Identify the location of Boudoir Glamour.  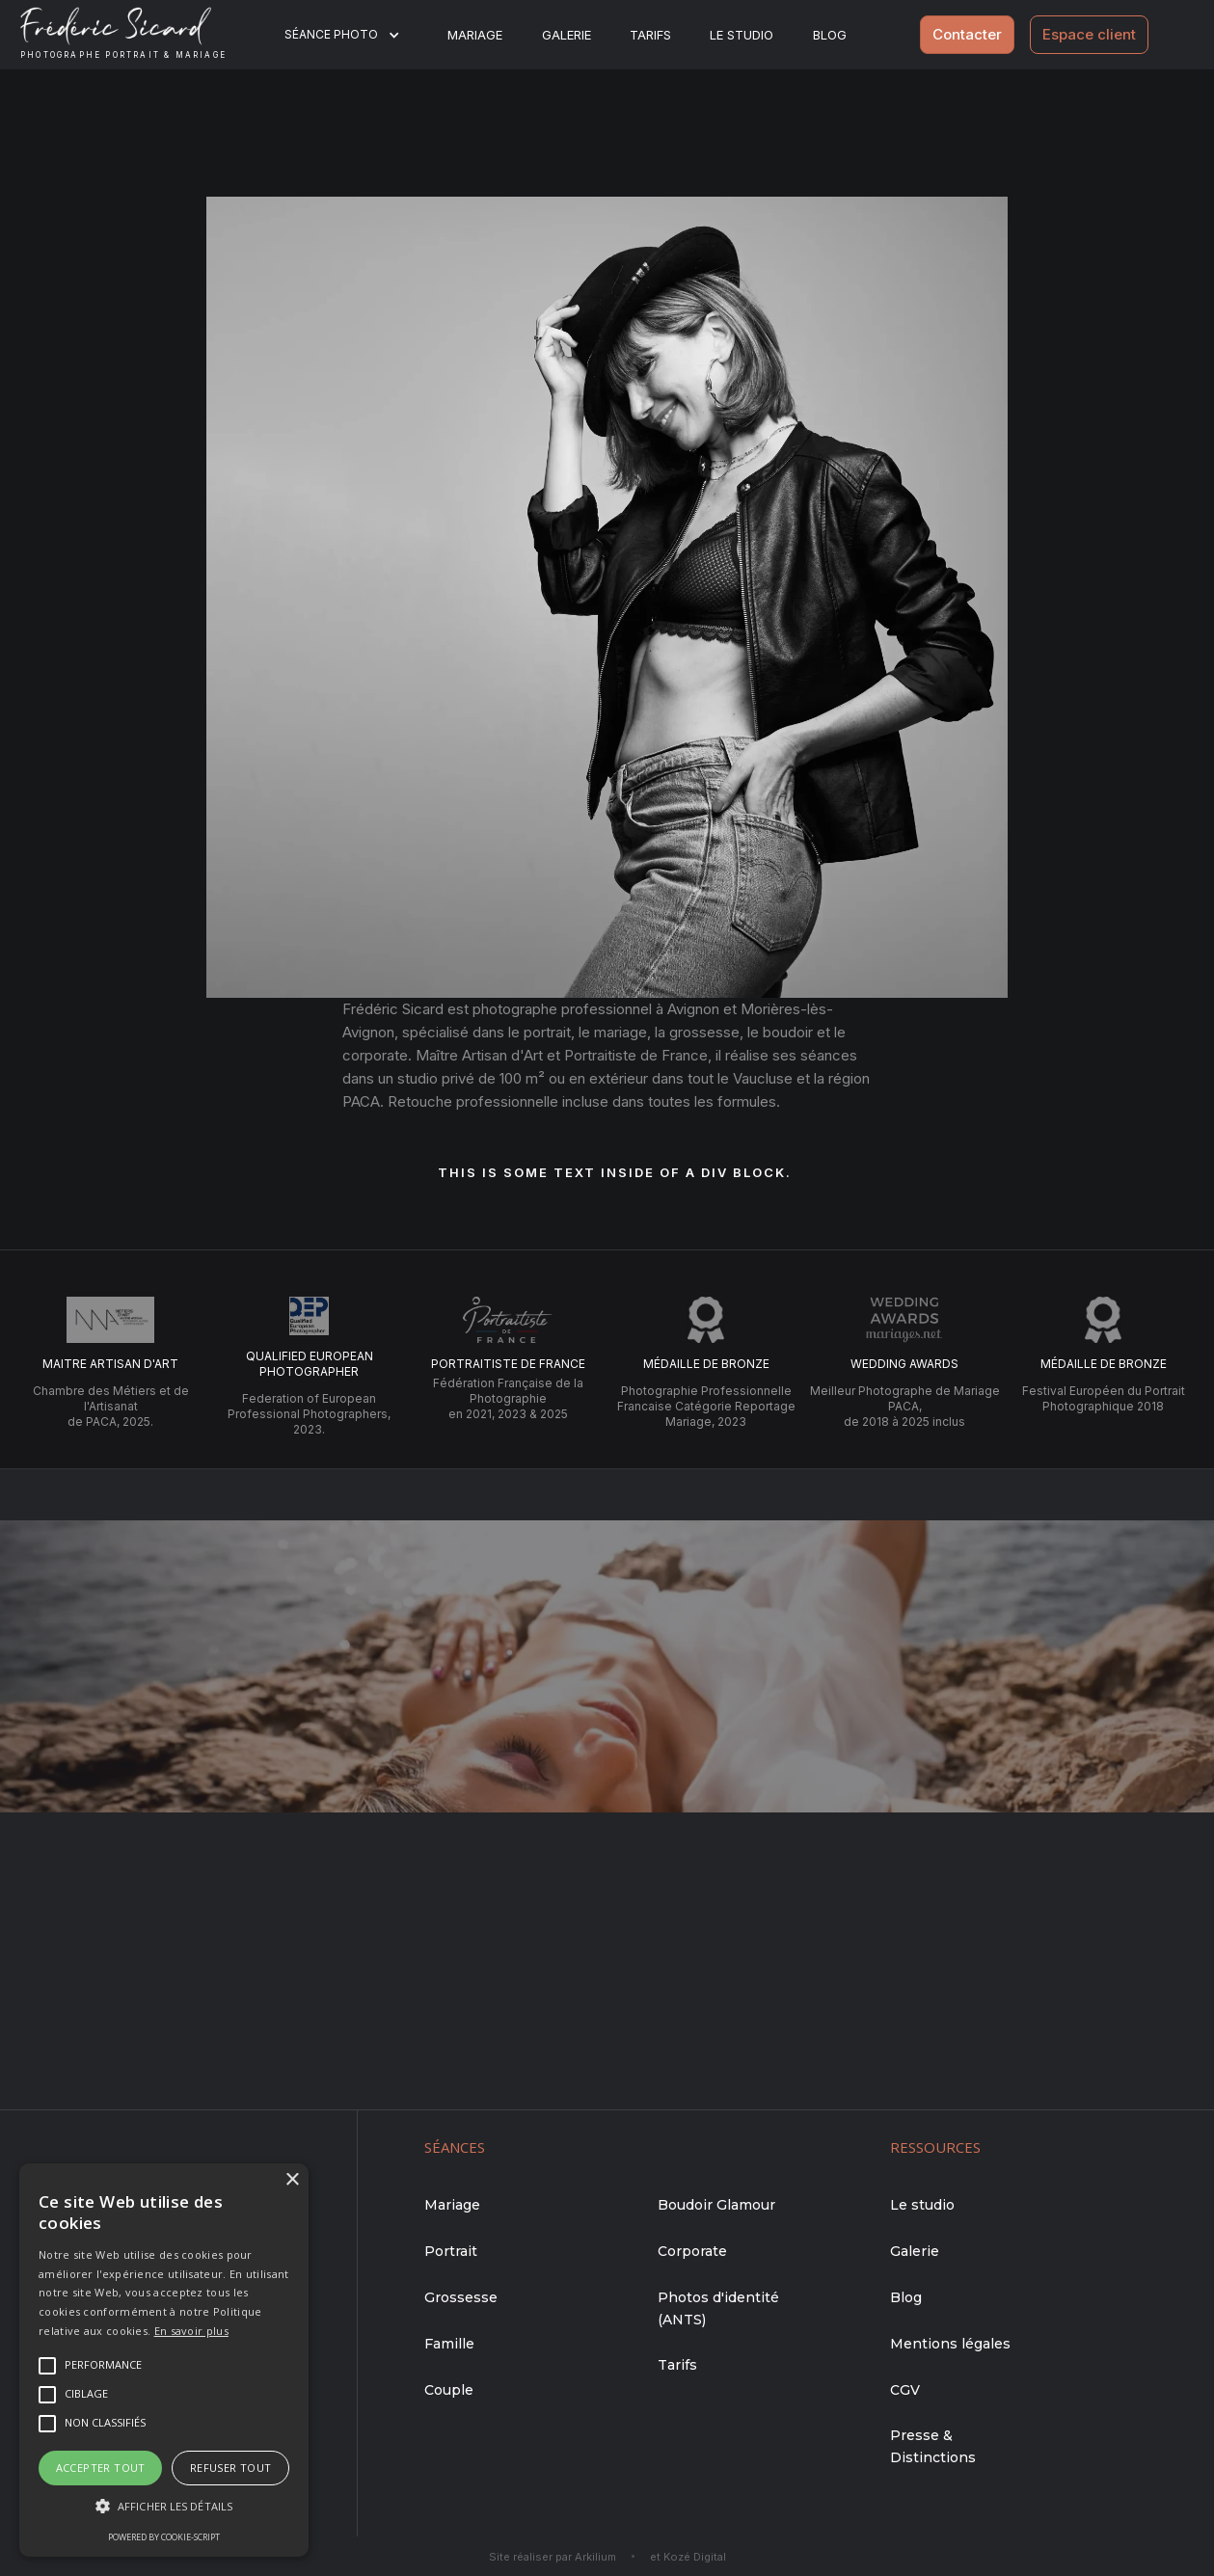
(716, 2205).